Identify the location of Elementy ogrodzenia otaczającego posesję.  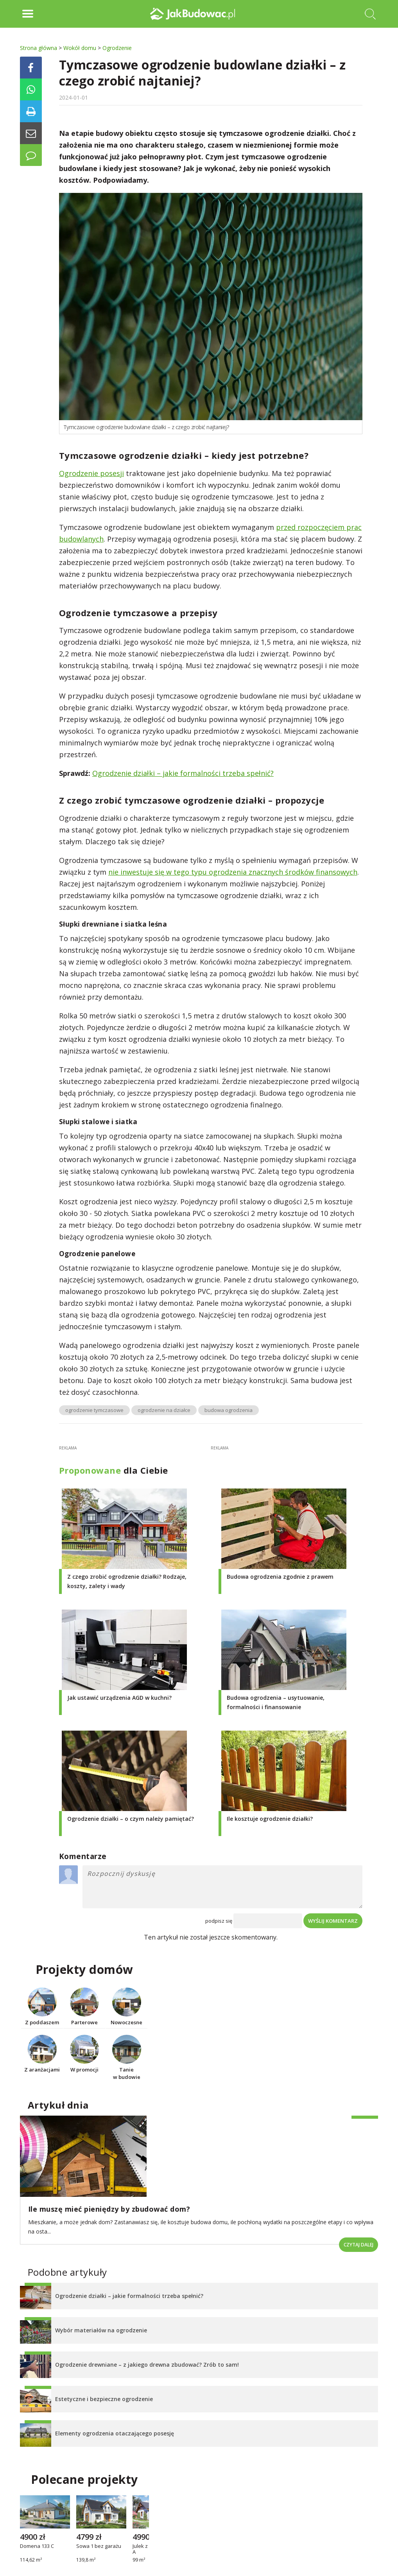
(114, 2433).